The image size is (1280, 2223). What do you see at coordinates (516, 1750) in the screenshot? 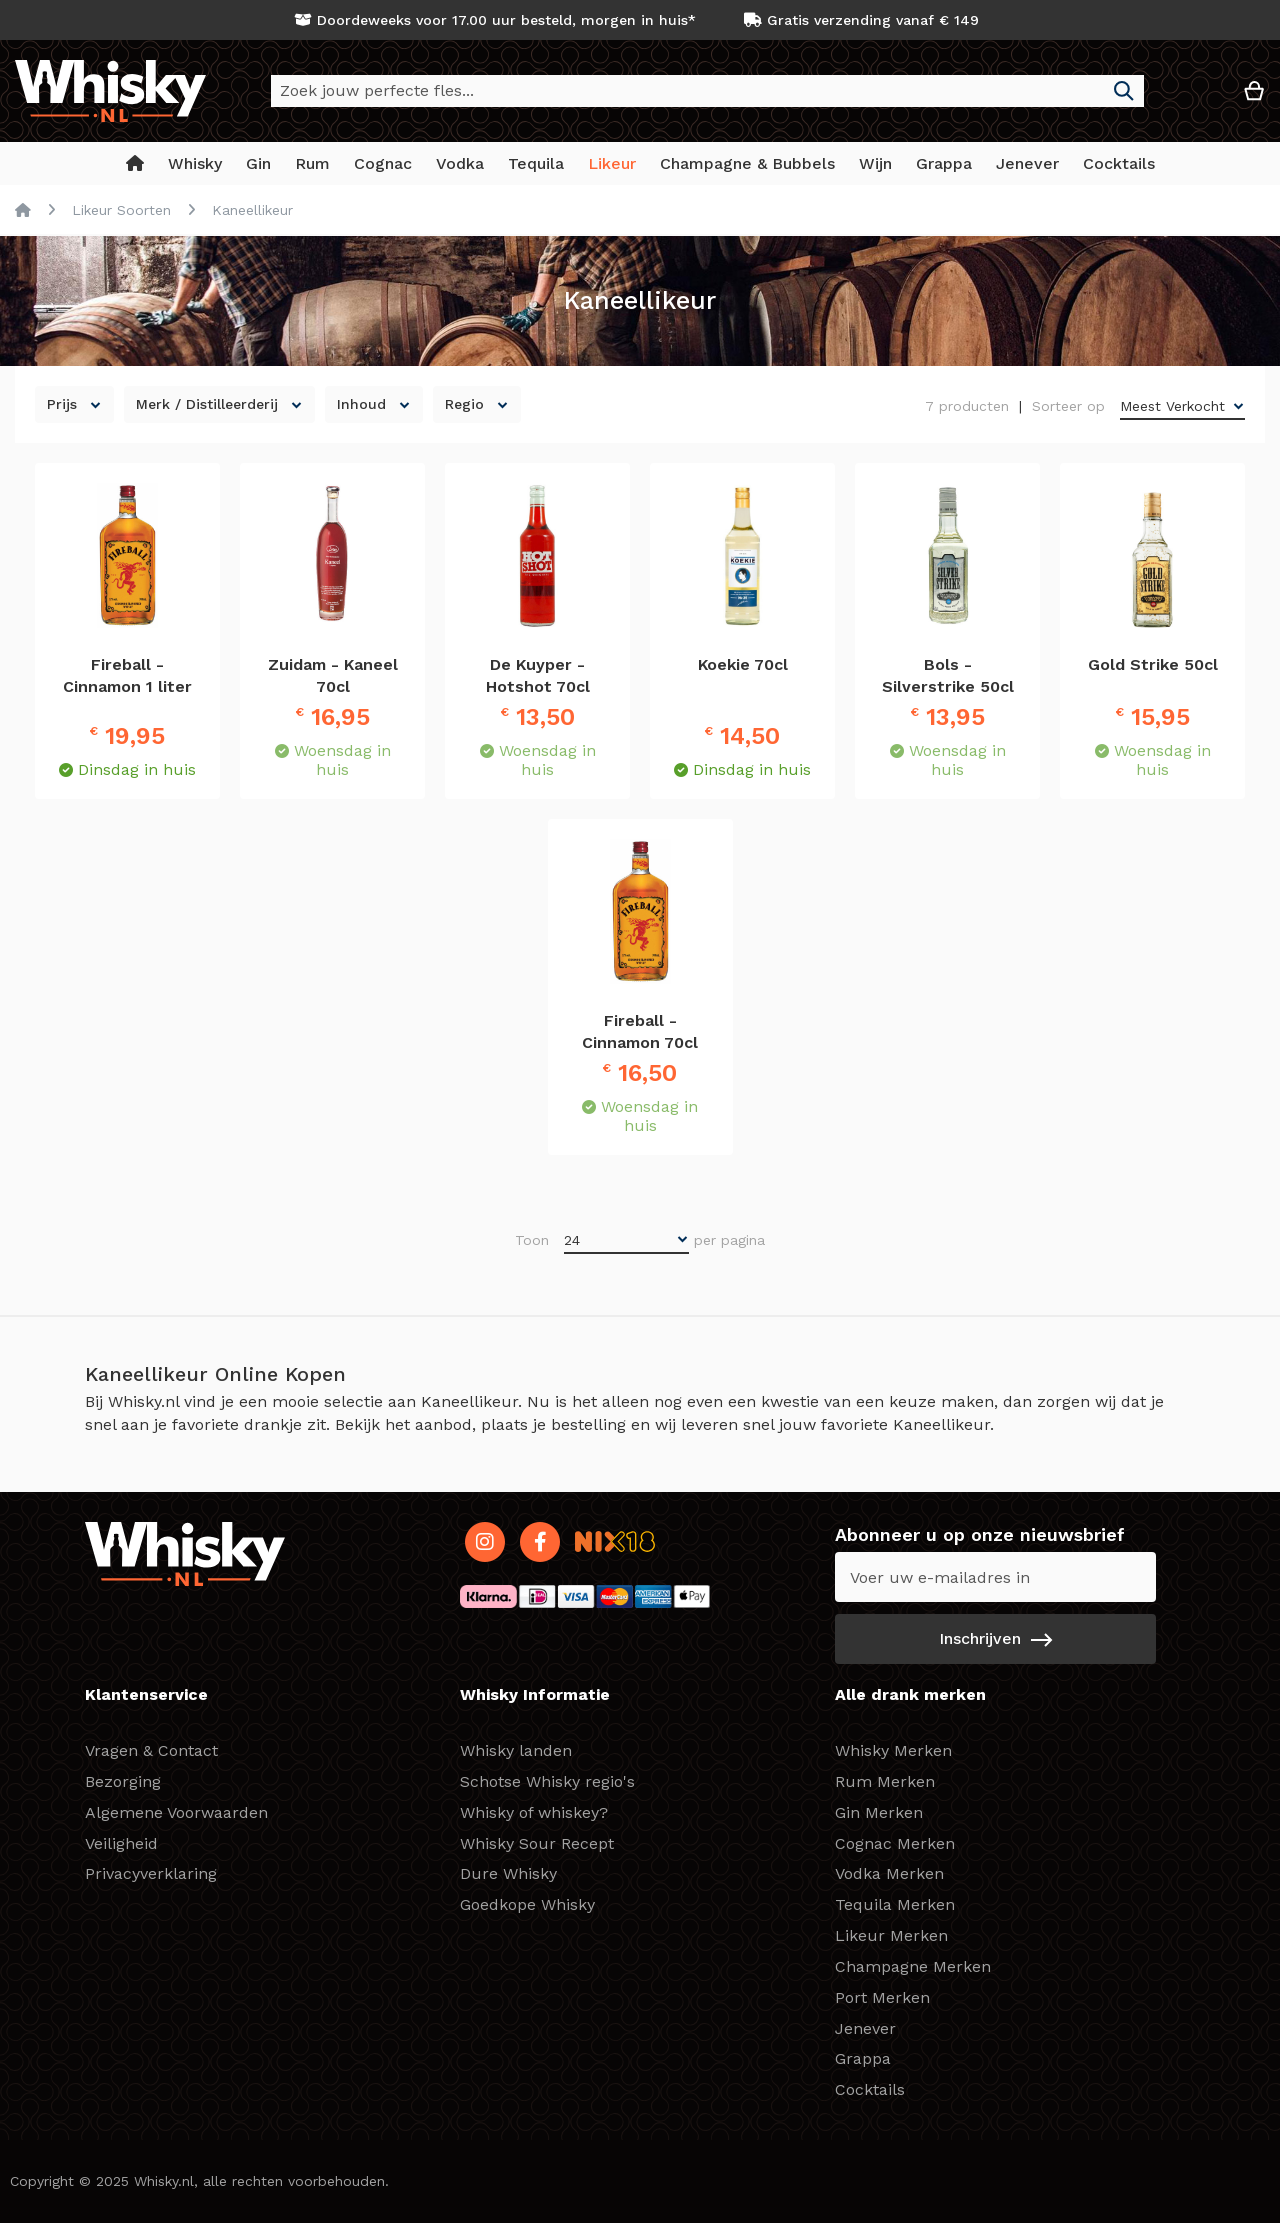
I see `Whisky landen` at bounding box center [516, 1750].